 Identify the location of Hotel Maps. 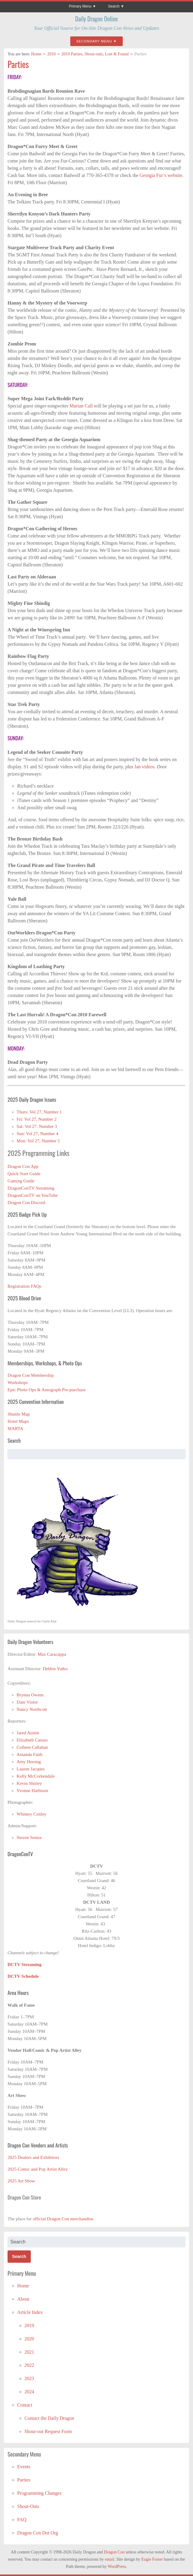
(18, 1421).